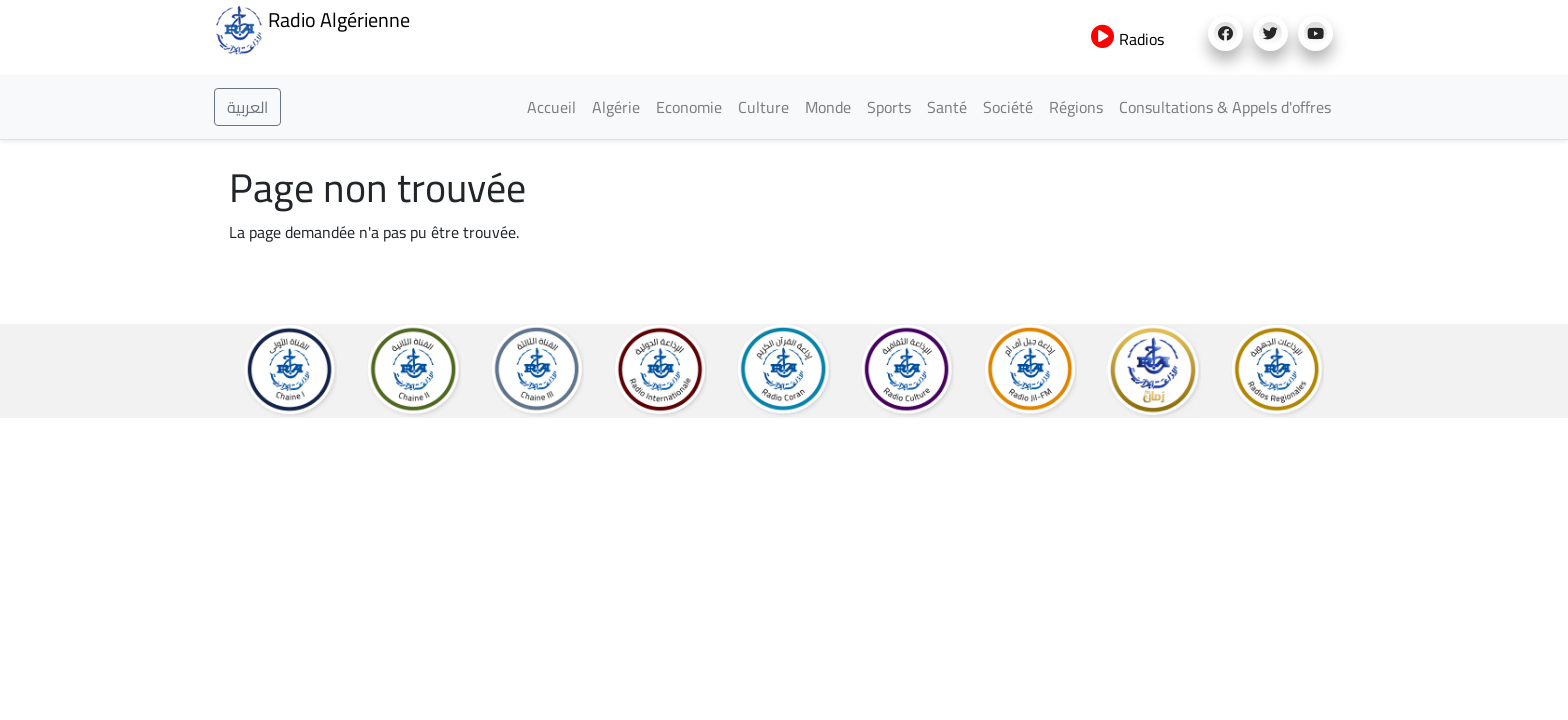 The height and width of the screenshot is (720, 1568). Describe the element at coordinates (1225, 107) in the screenshot. I see `Consultations & Appels d'offres` at that location.